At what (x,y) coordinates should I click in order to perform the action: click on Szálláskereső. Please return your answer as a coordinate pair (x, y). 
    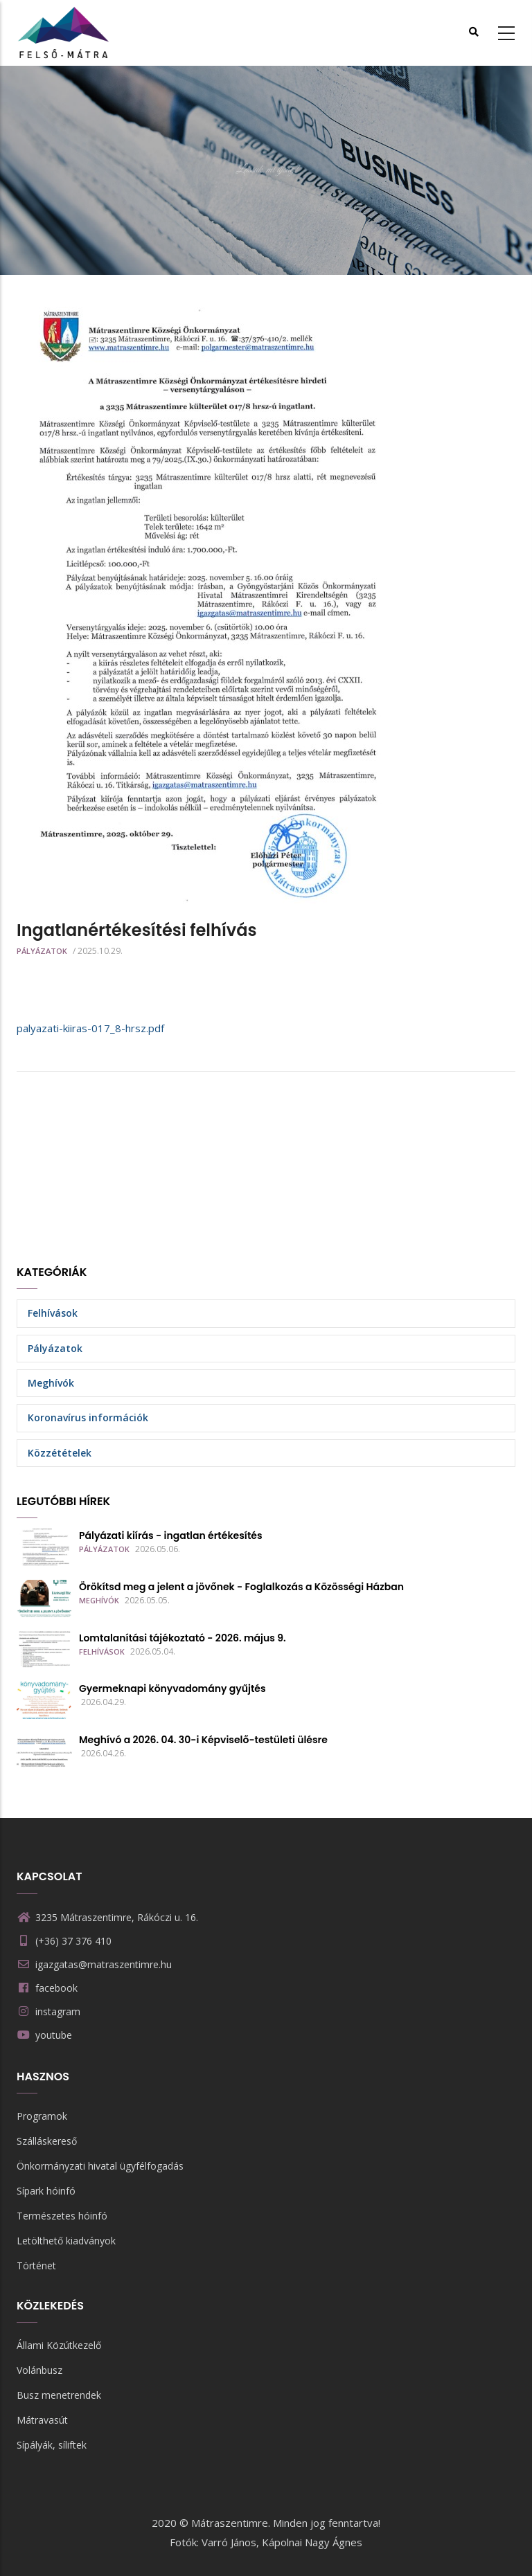
    Looking at the image, I should click on (47, 2140).